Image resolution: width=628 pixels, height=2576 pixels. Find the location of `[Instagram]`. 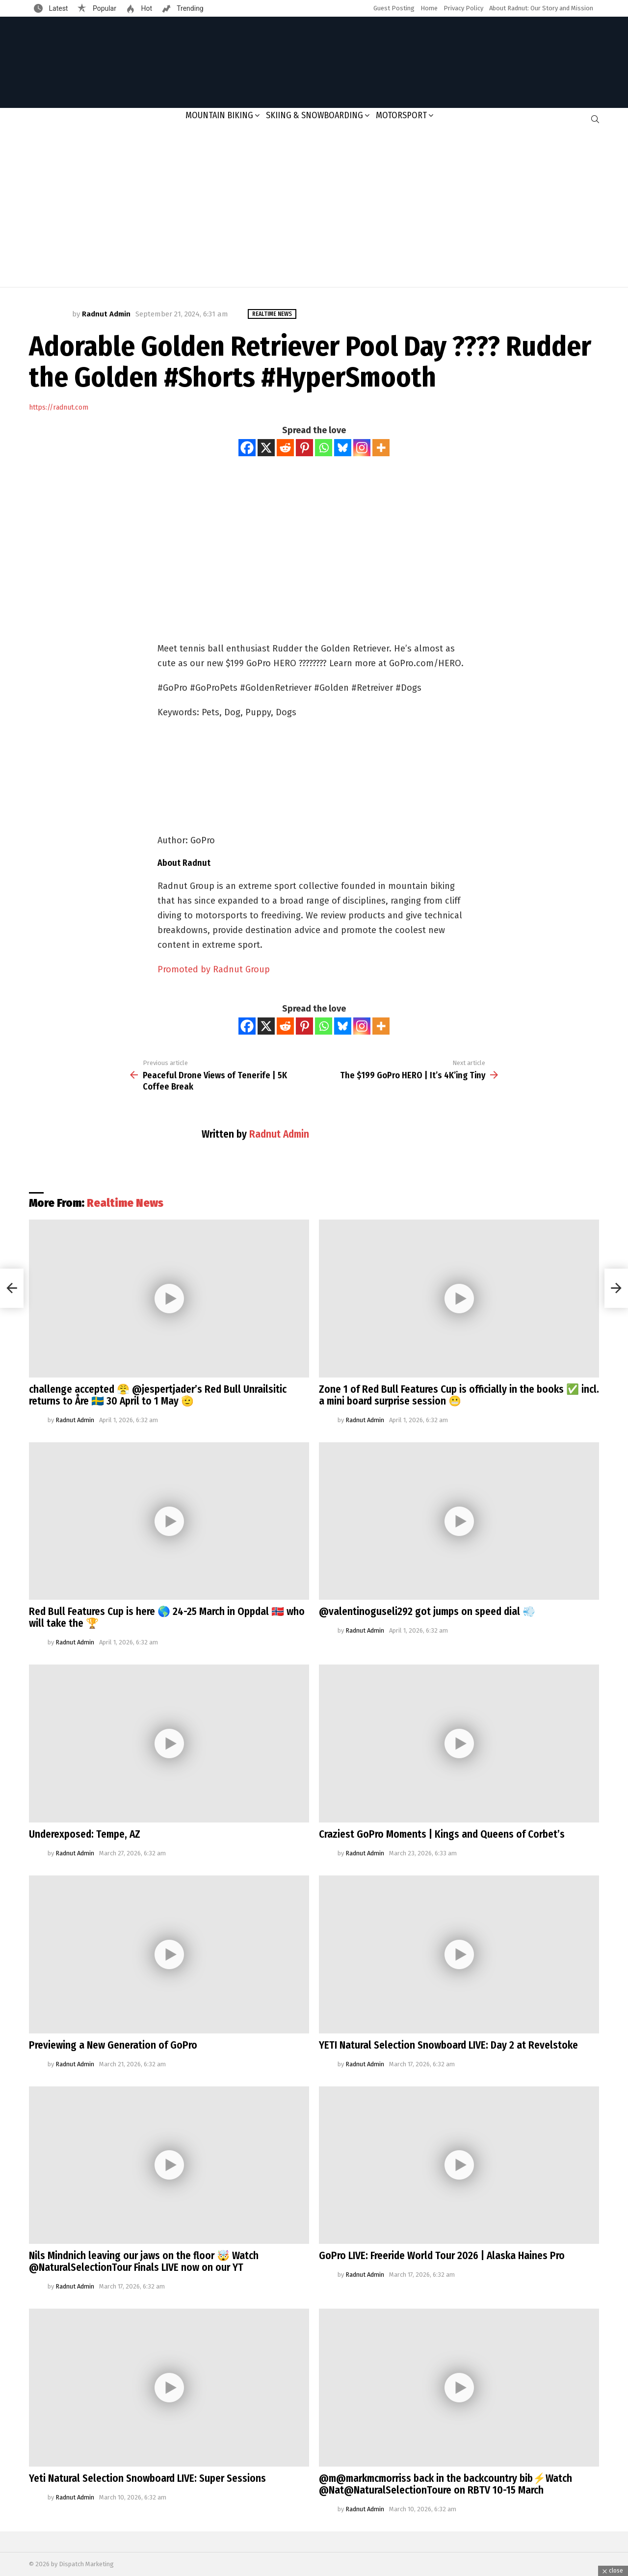

[Instagram] is located at coordinates (361, 447).